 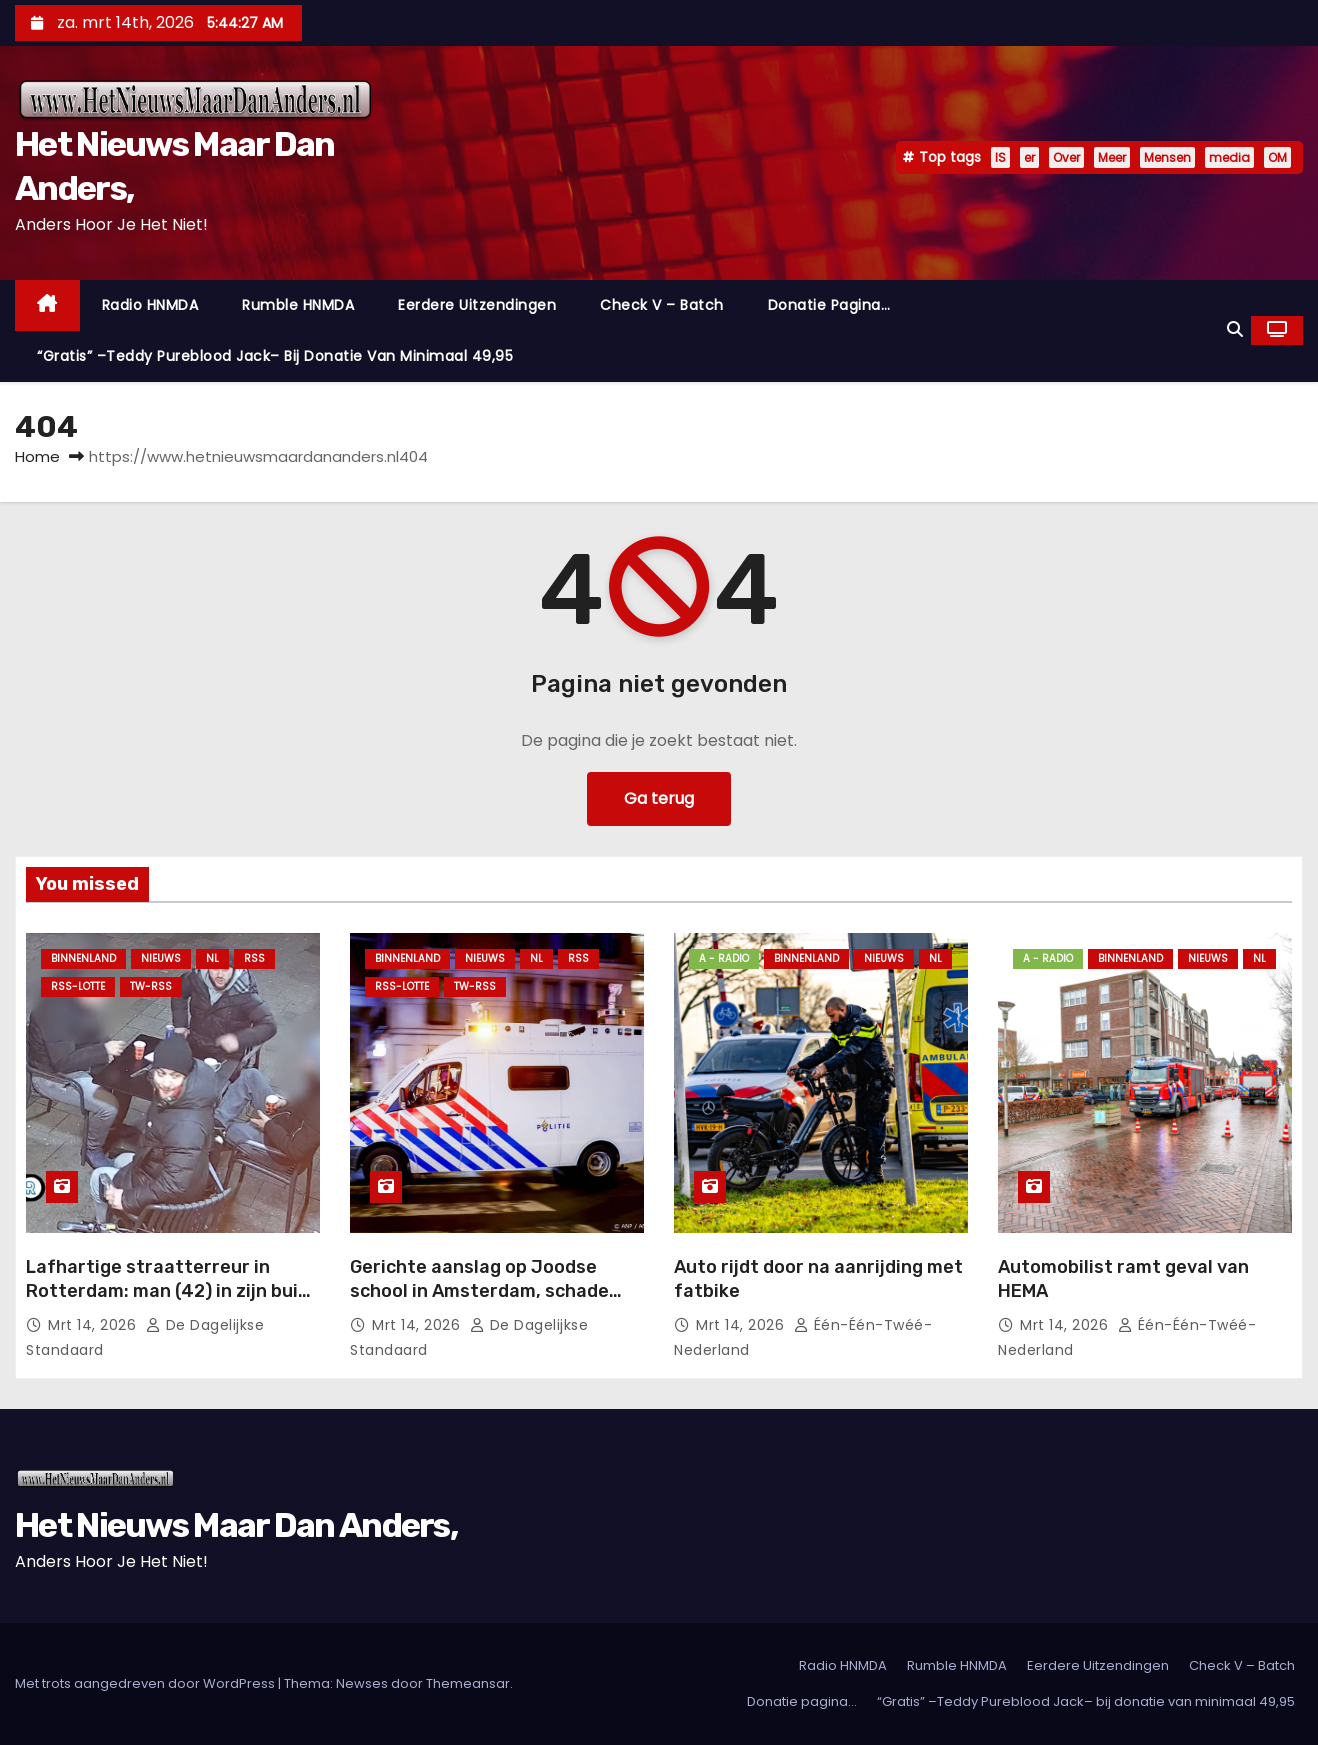 I want to click on IS, so click(x=1000, y=157).